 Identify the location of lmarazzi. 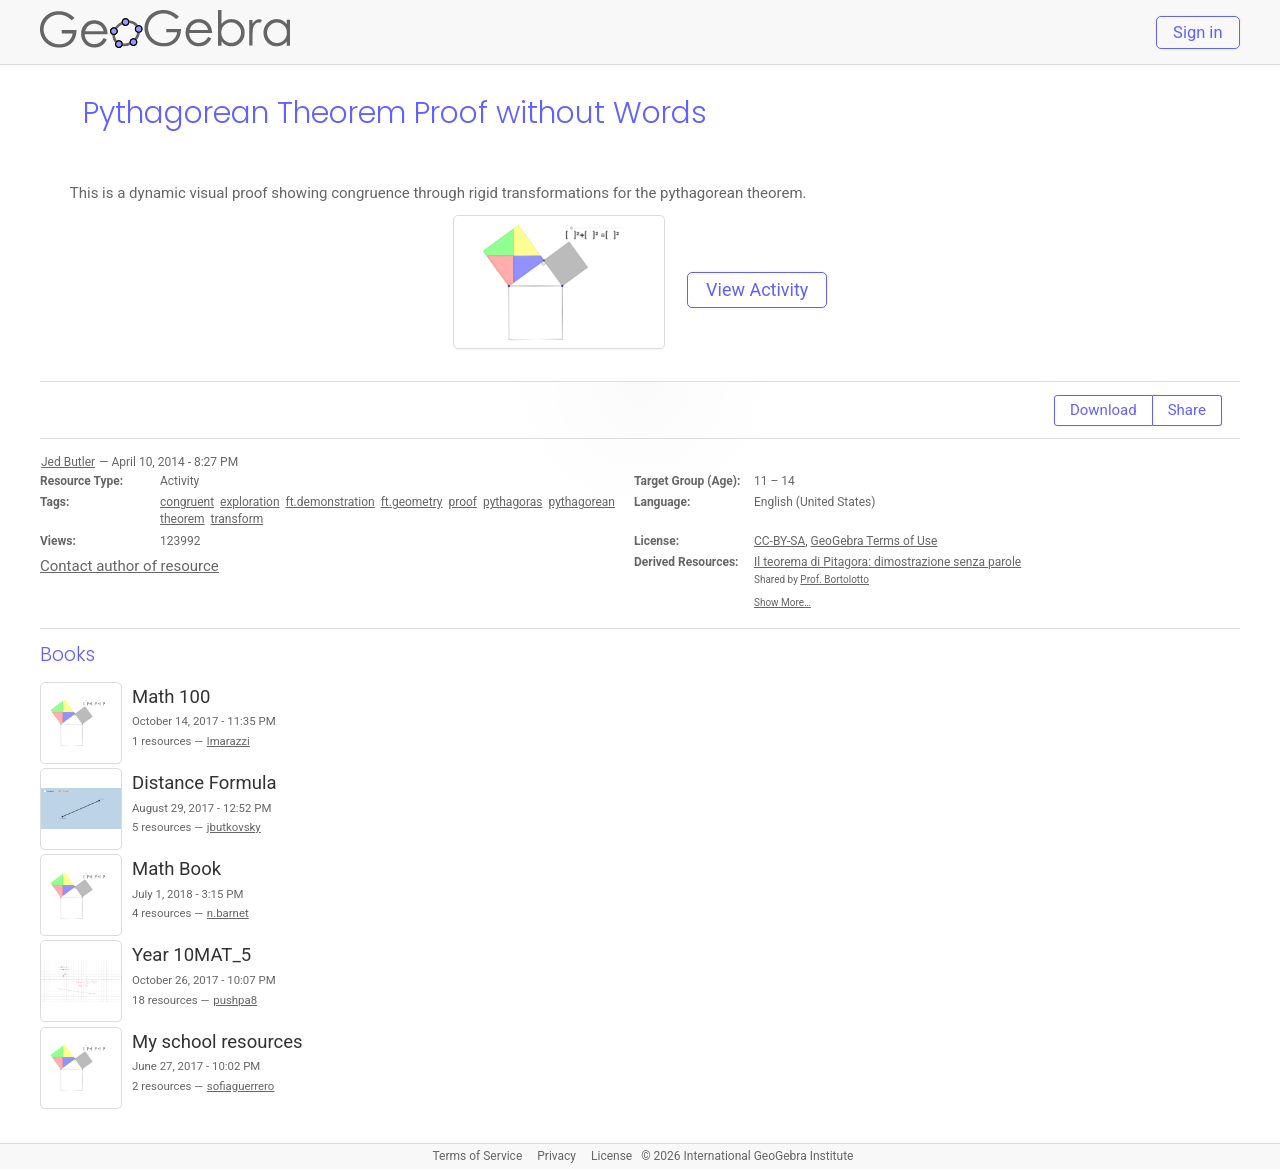
(228, 741).